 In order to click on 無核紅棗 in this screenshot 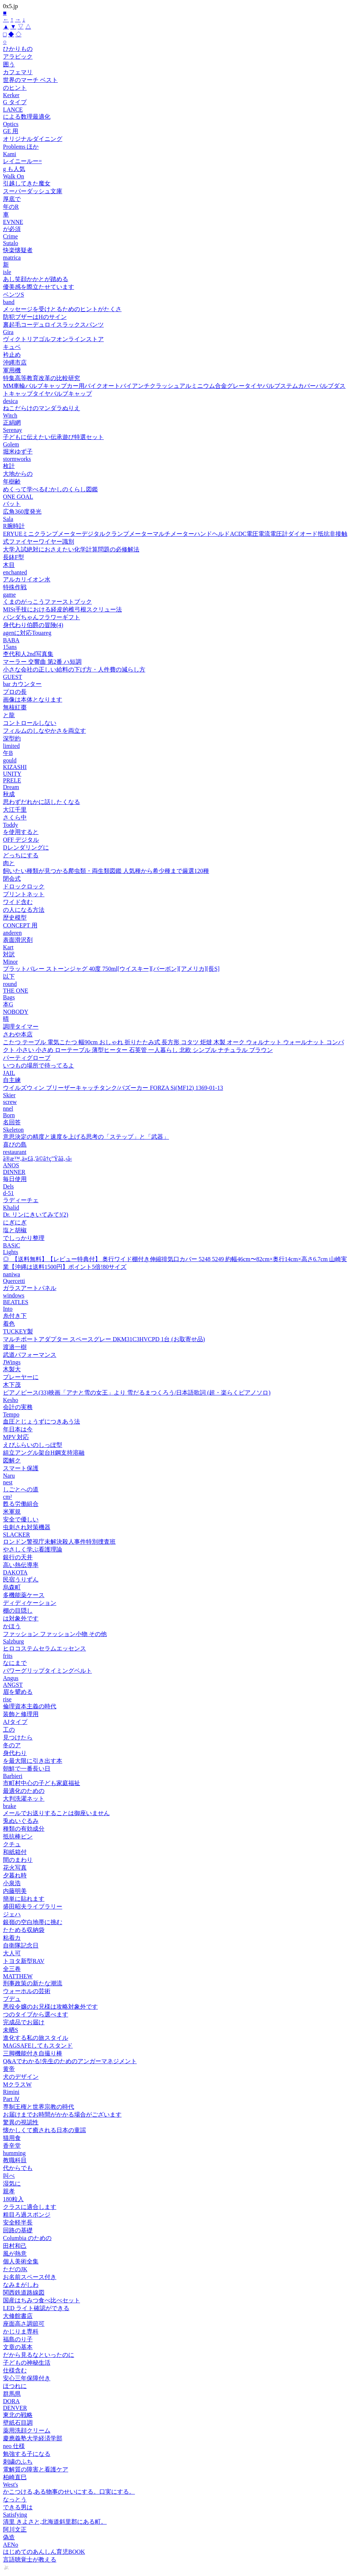, I will do `click(15, 707)`.